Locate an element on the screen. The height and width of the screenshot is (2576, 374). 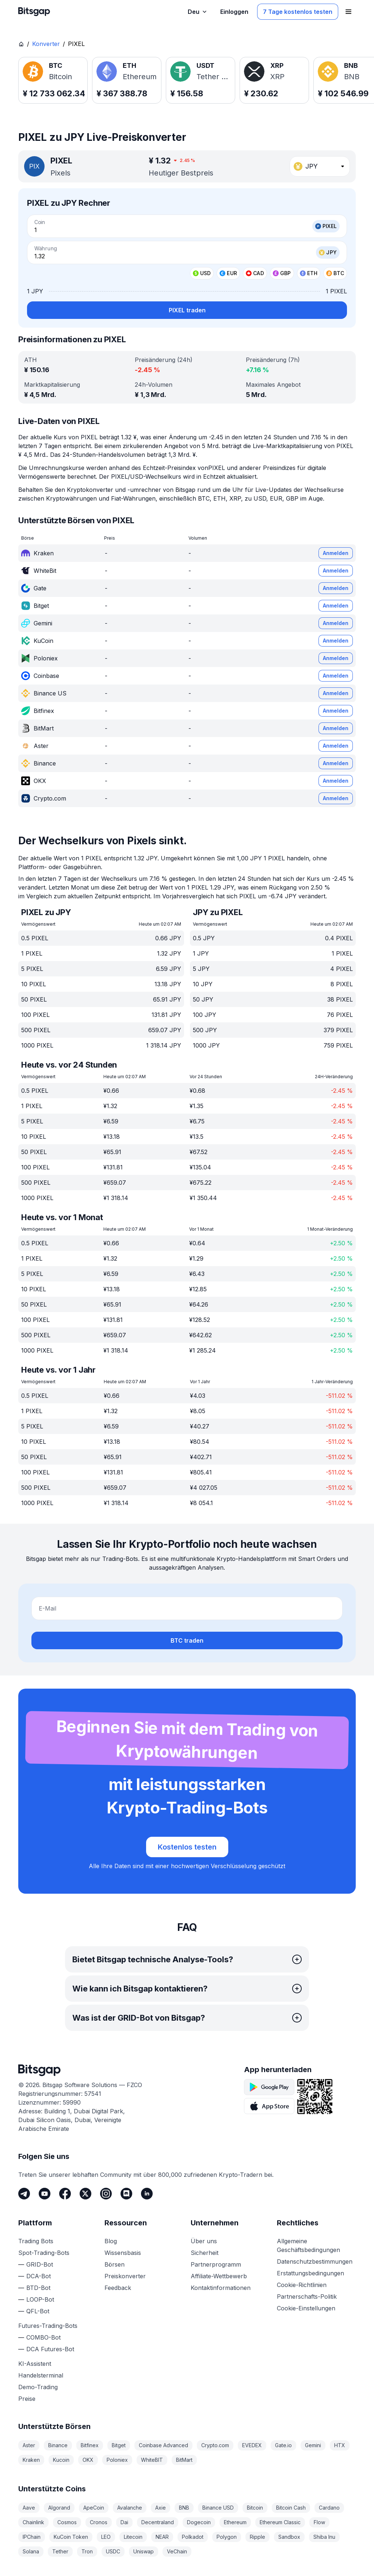
Litecoin is located at coordinates (133, 2537).